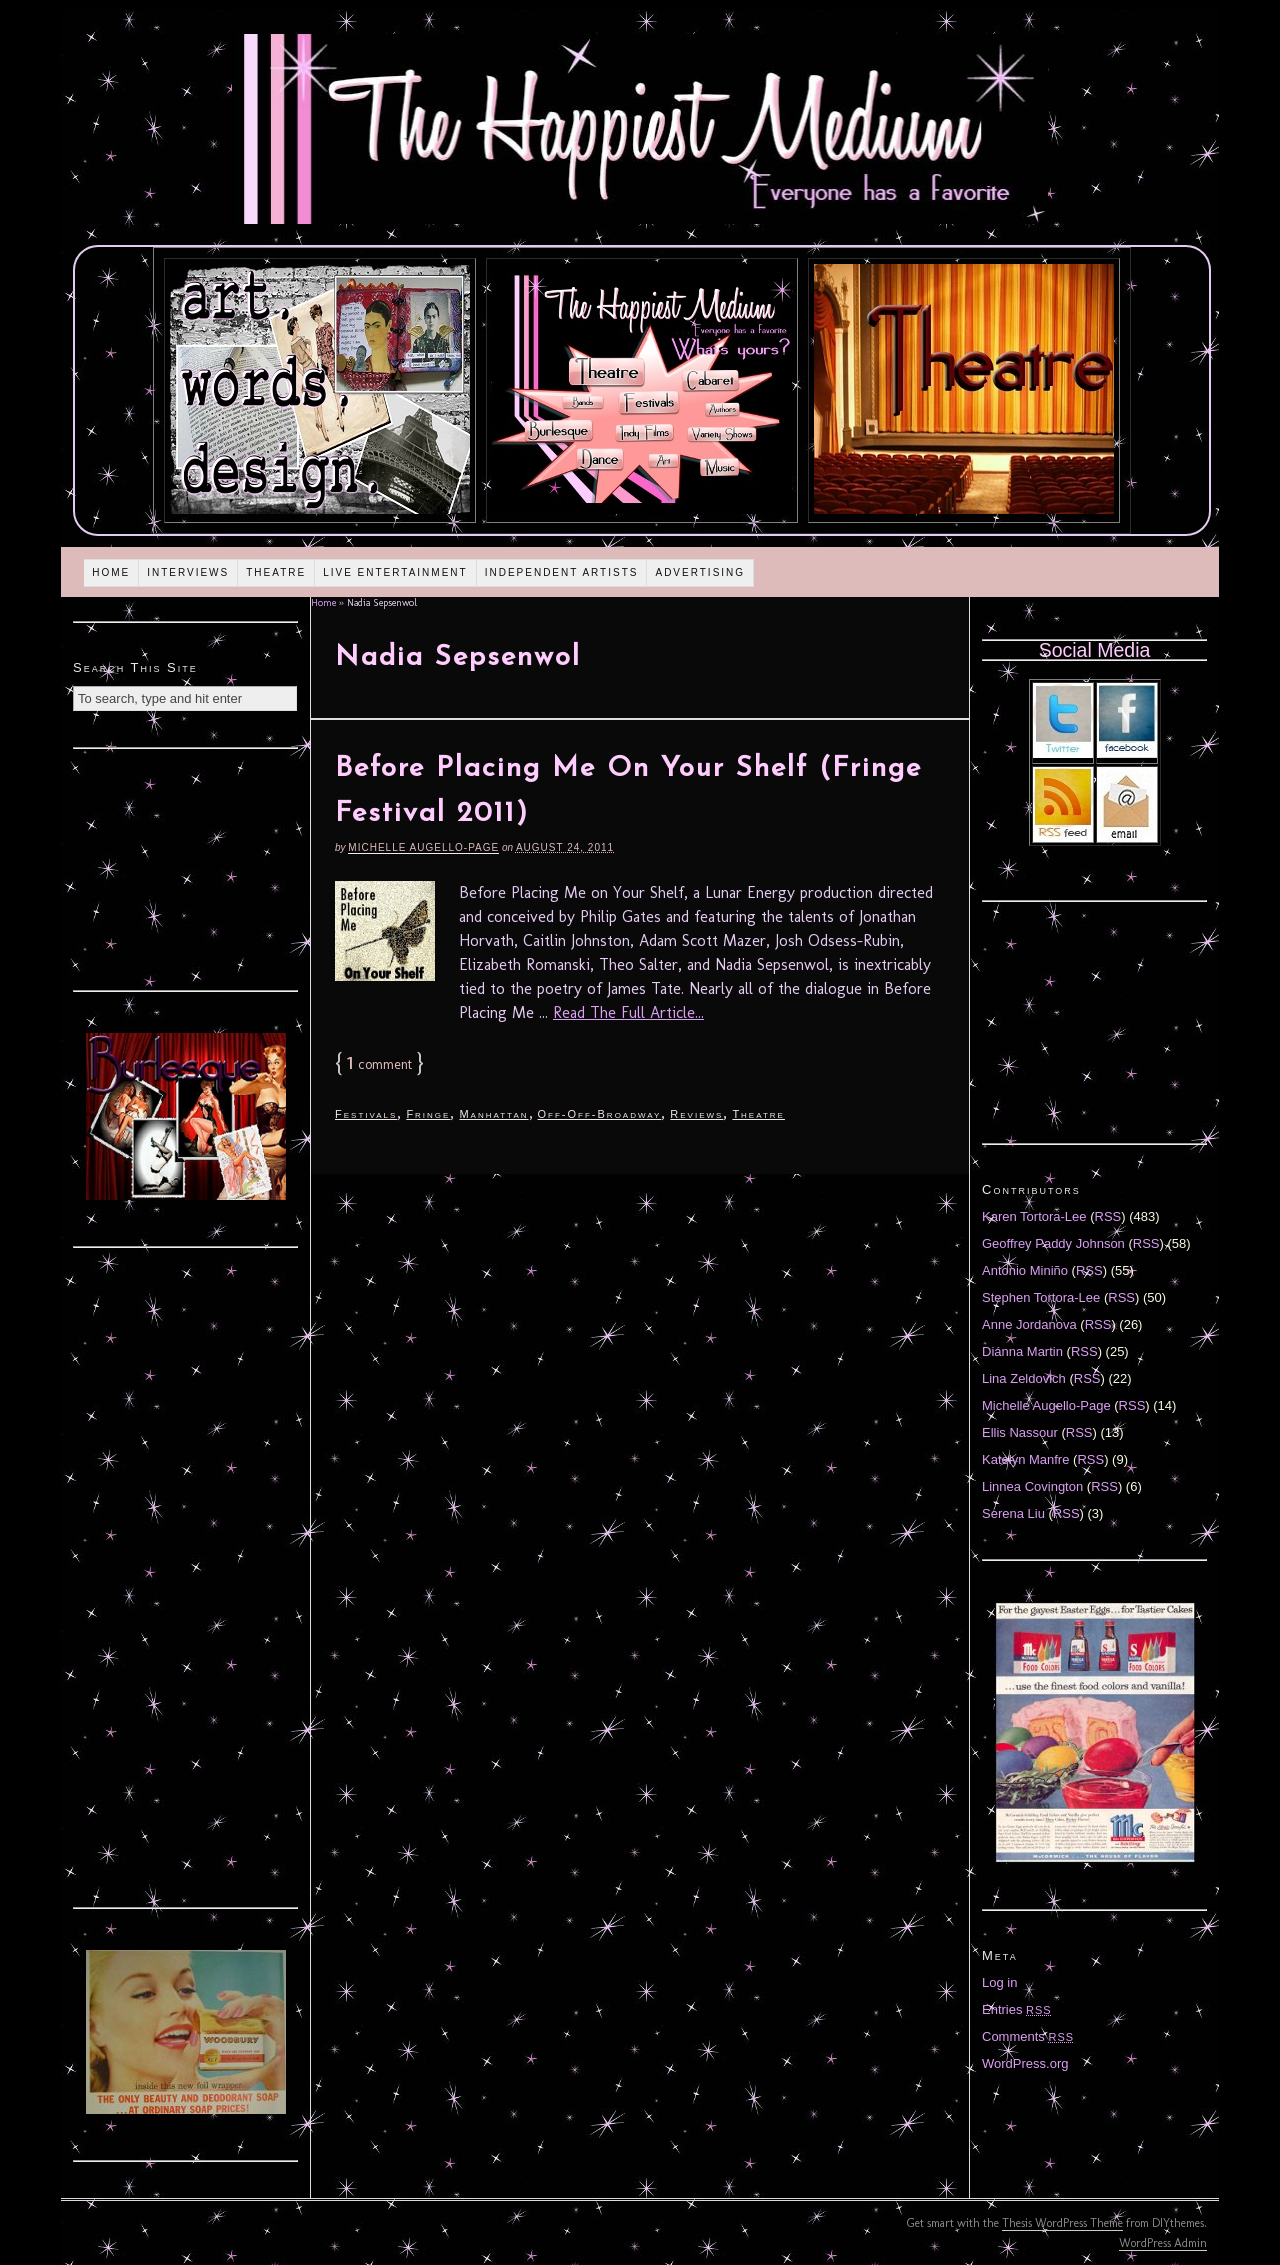 The image size is (1280, 2265). Describe the element at coordinates (423, 847) in the screenshot. I see `Michelle Augello-Page` at that location.